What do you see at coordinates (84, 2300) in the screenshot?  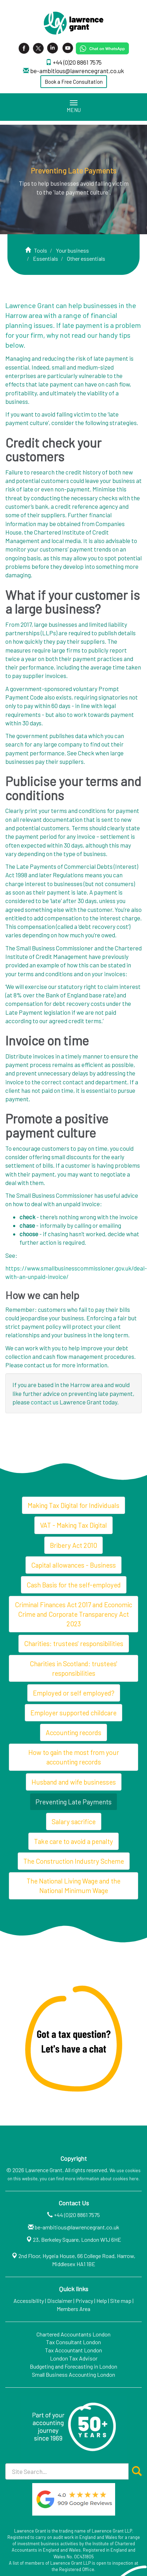 I see `Privacy` at bounding box center [84, 2300].